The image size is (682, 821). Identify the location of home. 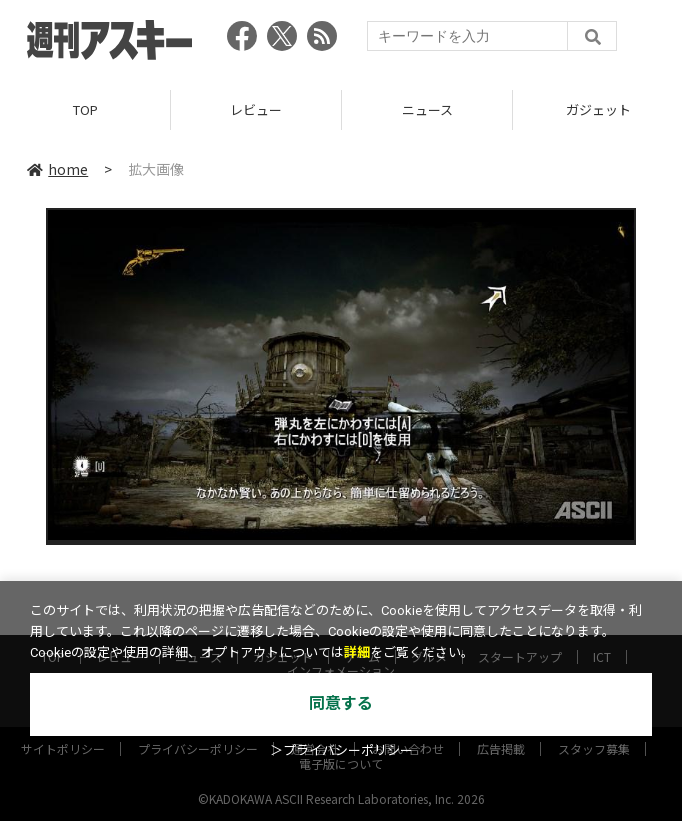
(57, 169).